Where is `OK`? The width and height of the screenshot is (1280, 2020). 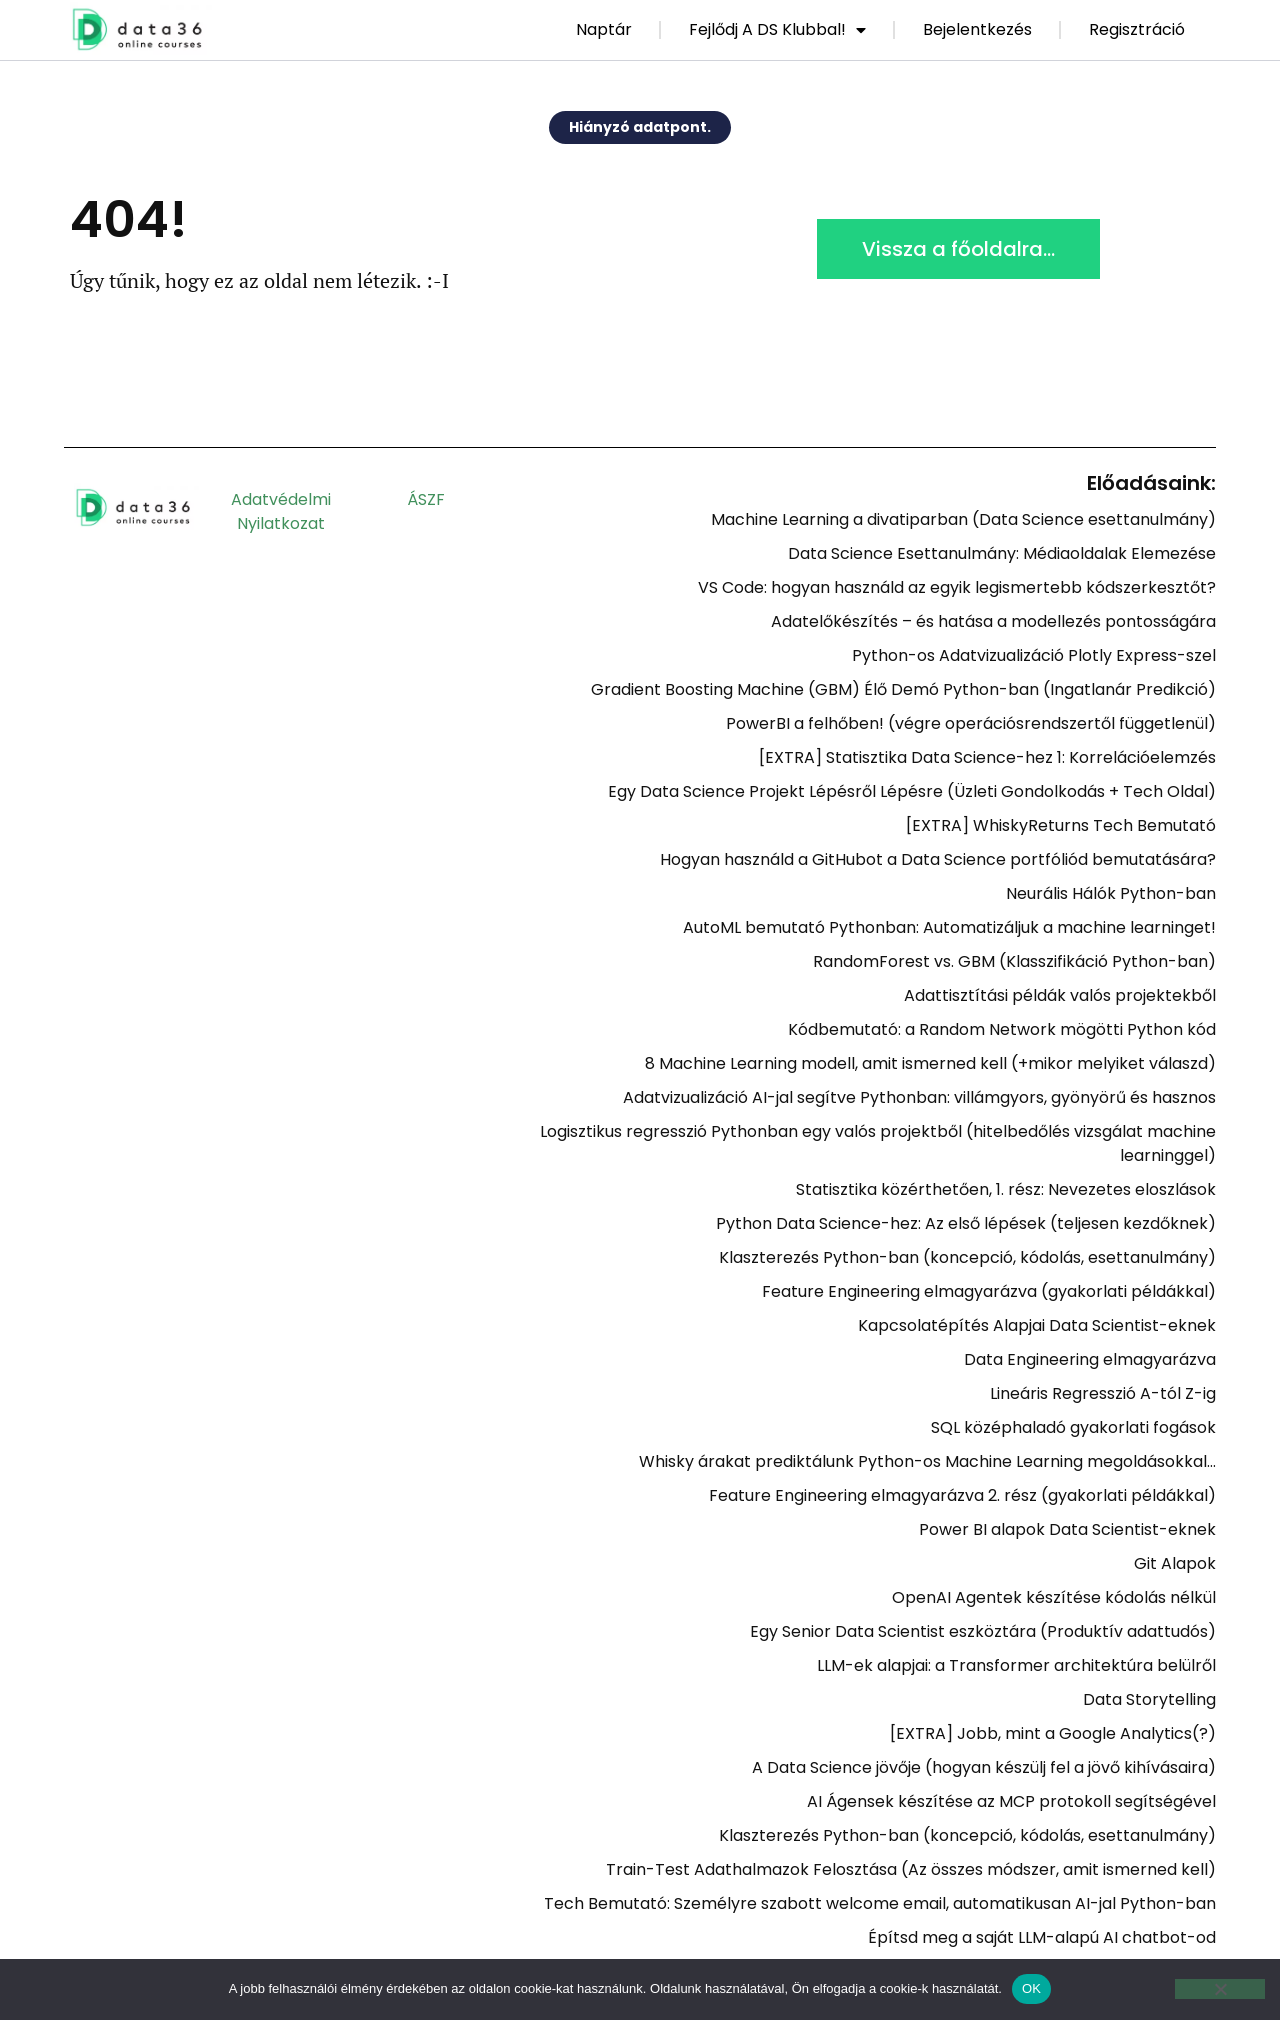 OK is located at coordinates (1031, 1988).